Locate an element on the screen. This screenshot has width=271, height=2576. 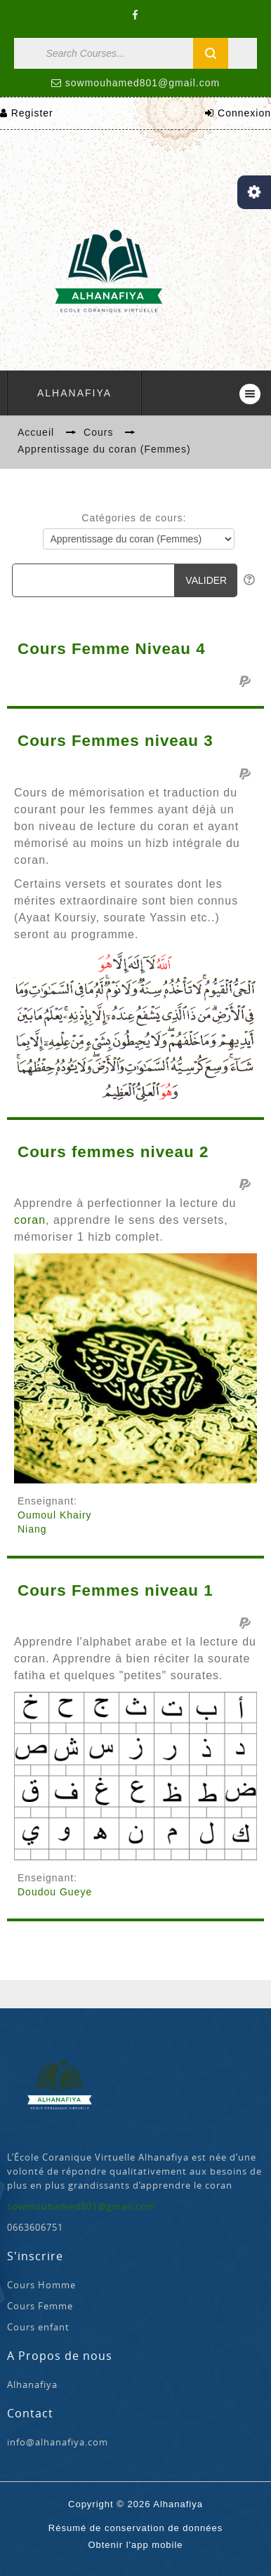
Cours femmes niveau 2 is located at coordinates (113, 1152).